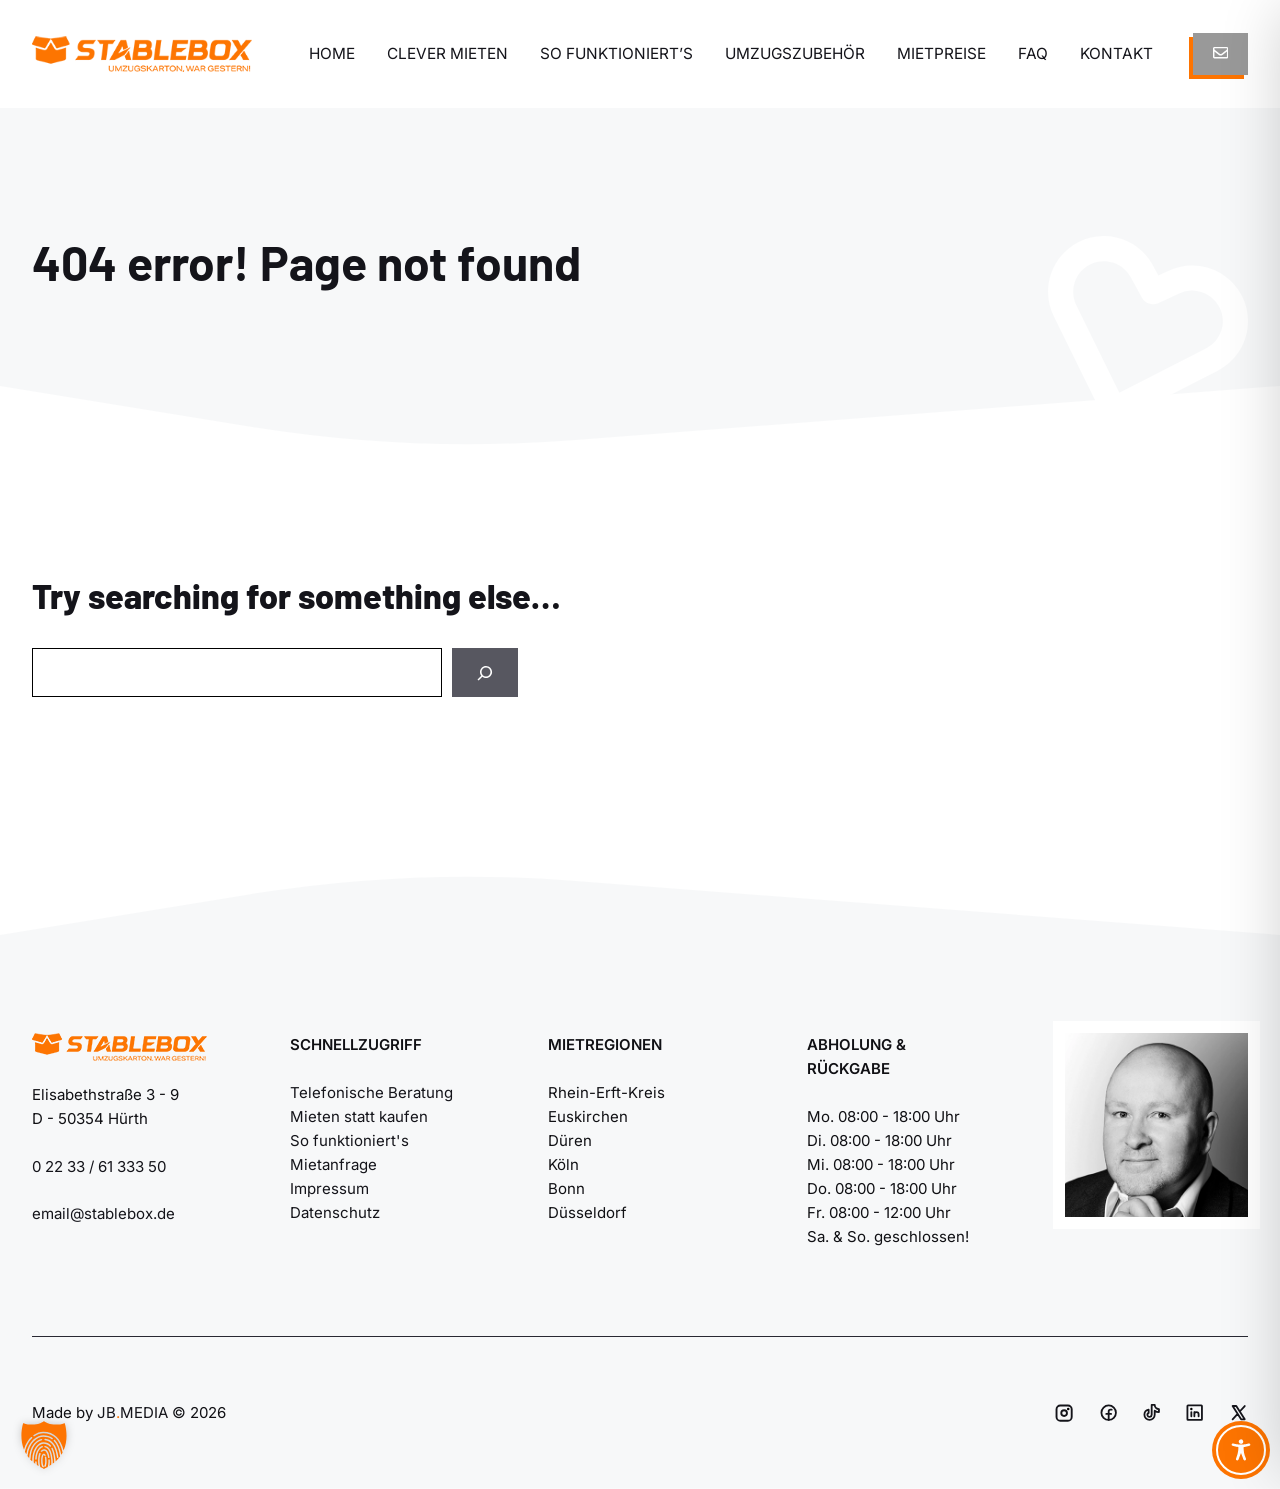 Image resolution: width=1280 pixels, height=1489 pixels. What do you see at coordinates (616, 53) in the screenshot?
I see `So funktioniert’s` at bounding box center [616, 53].